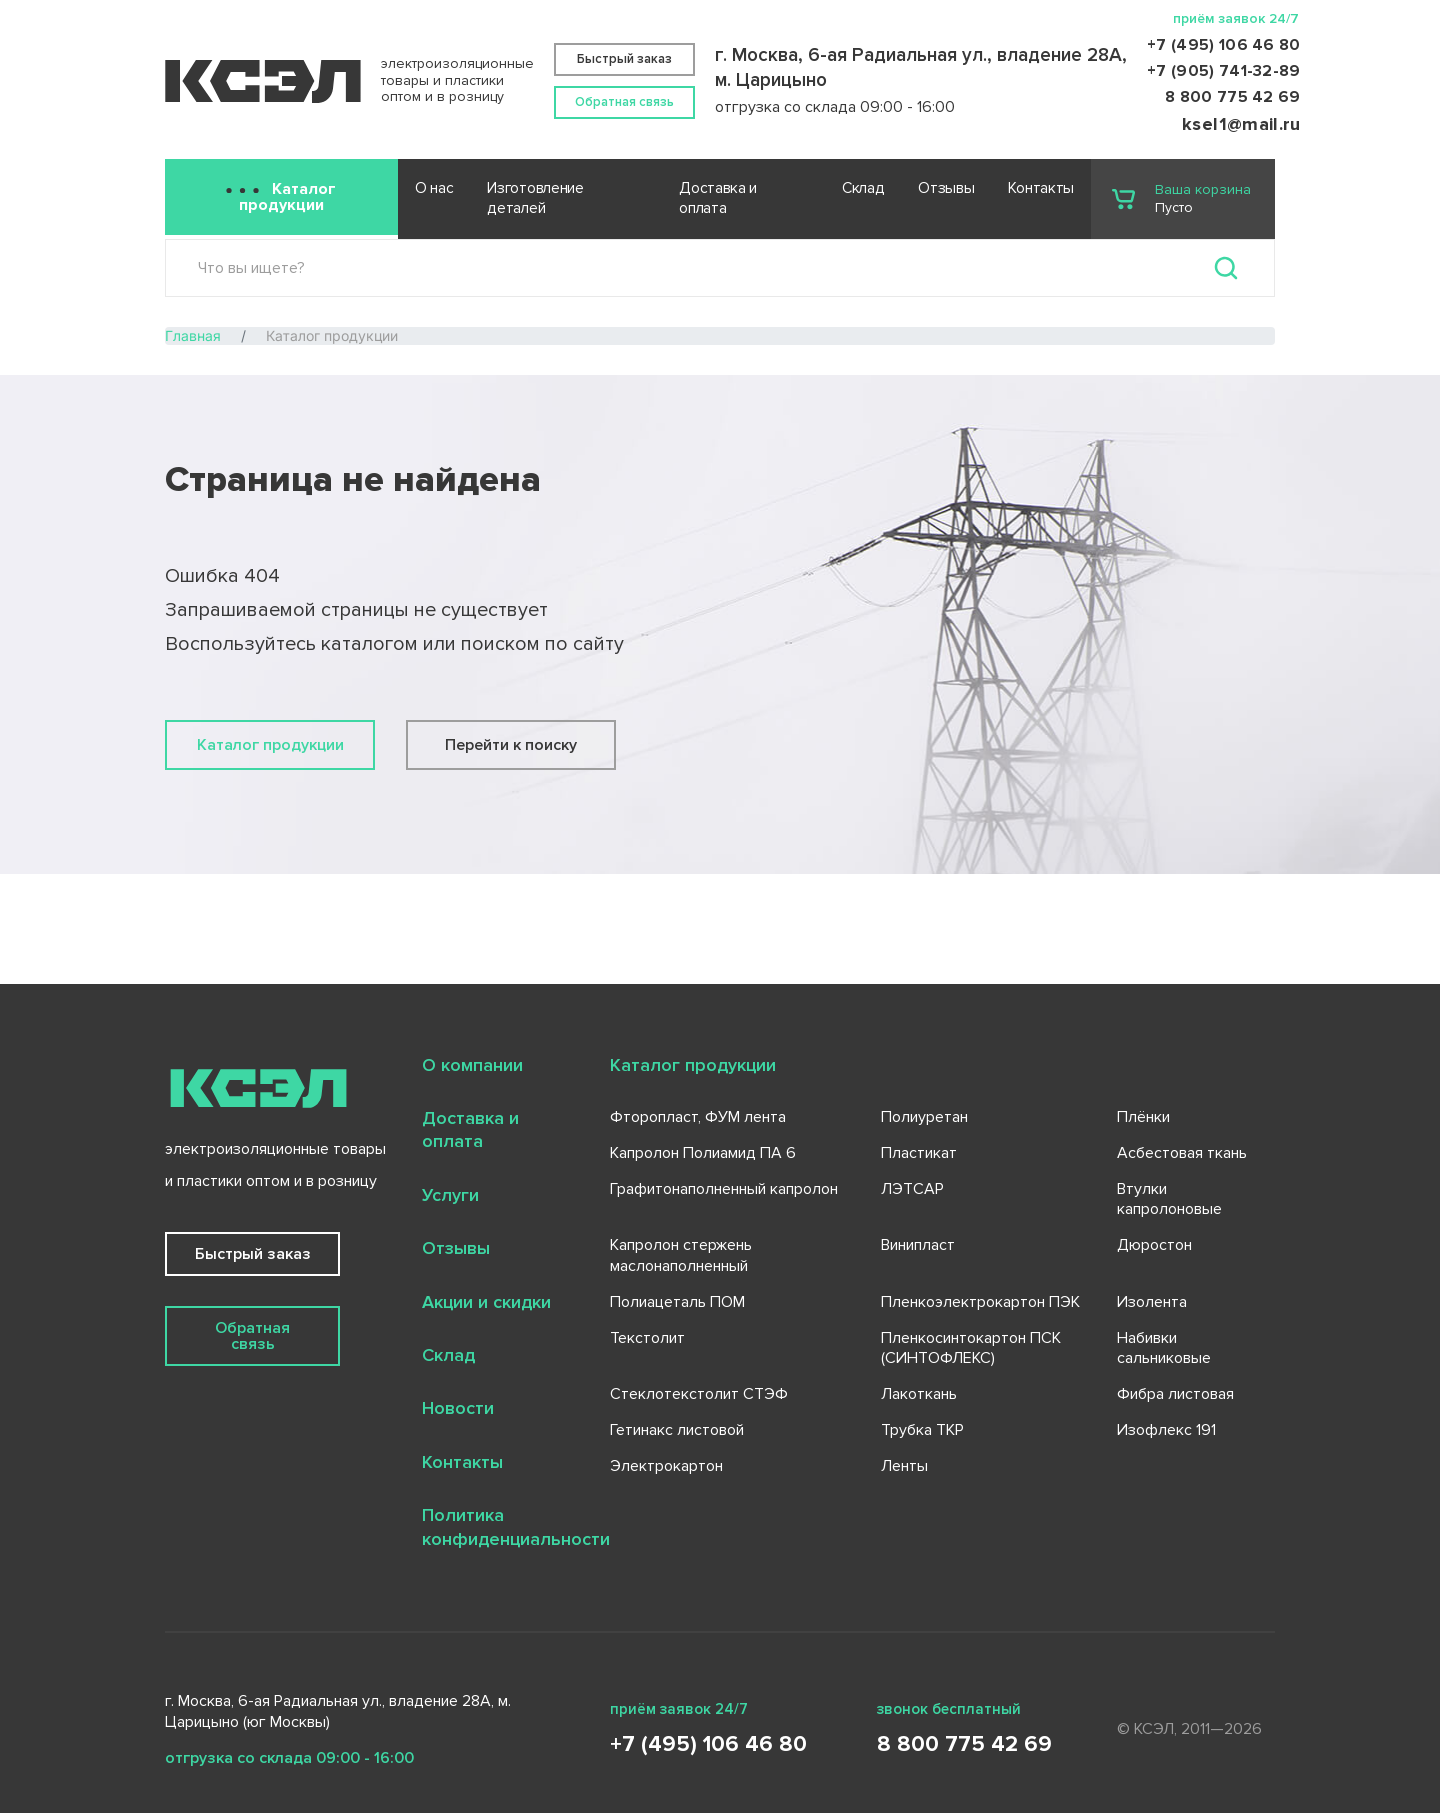  I want to click on Втулки капролоновые, so click(1169, 1199).